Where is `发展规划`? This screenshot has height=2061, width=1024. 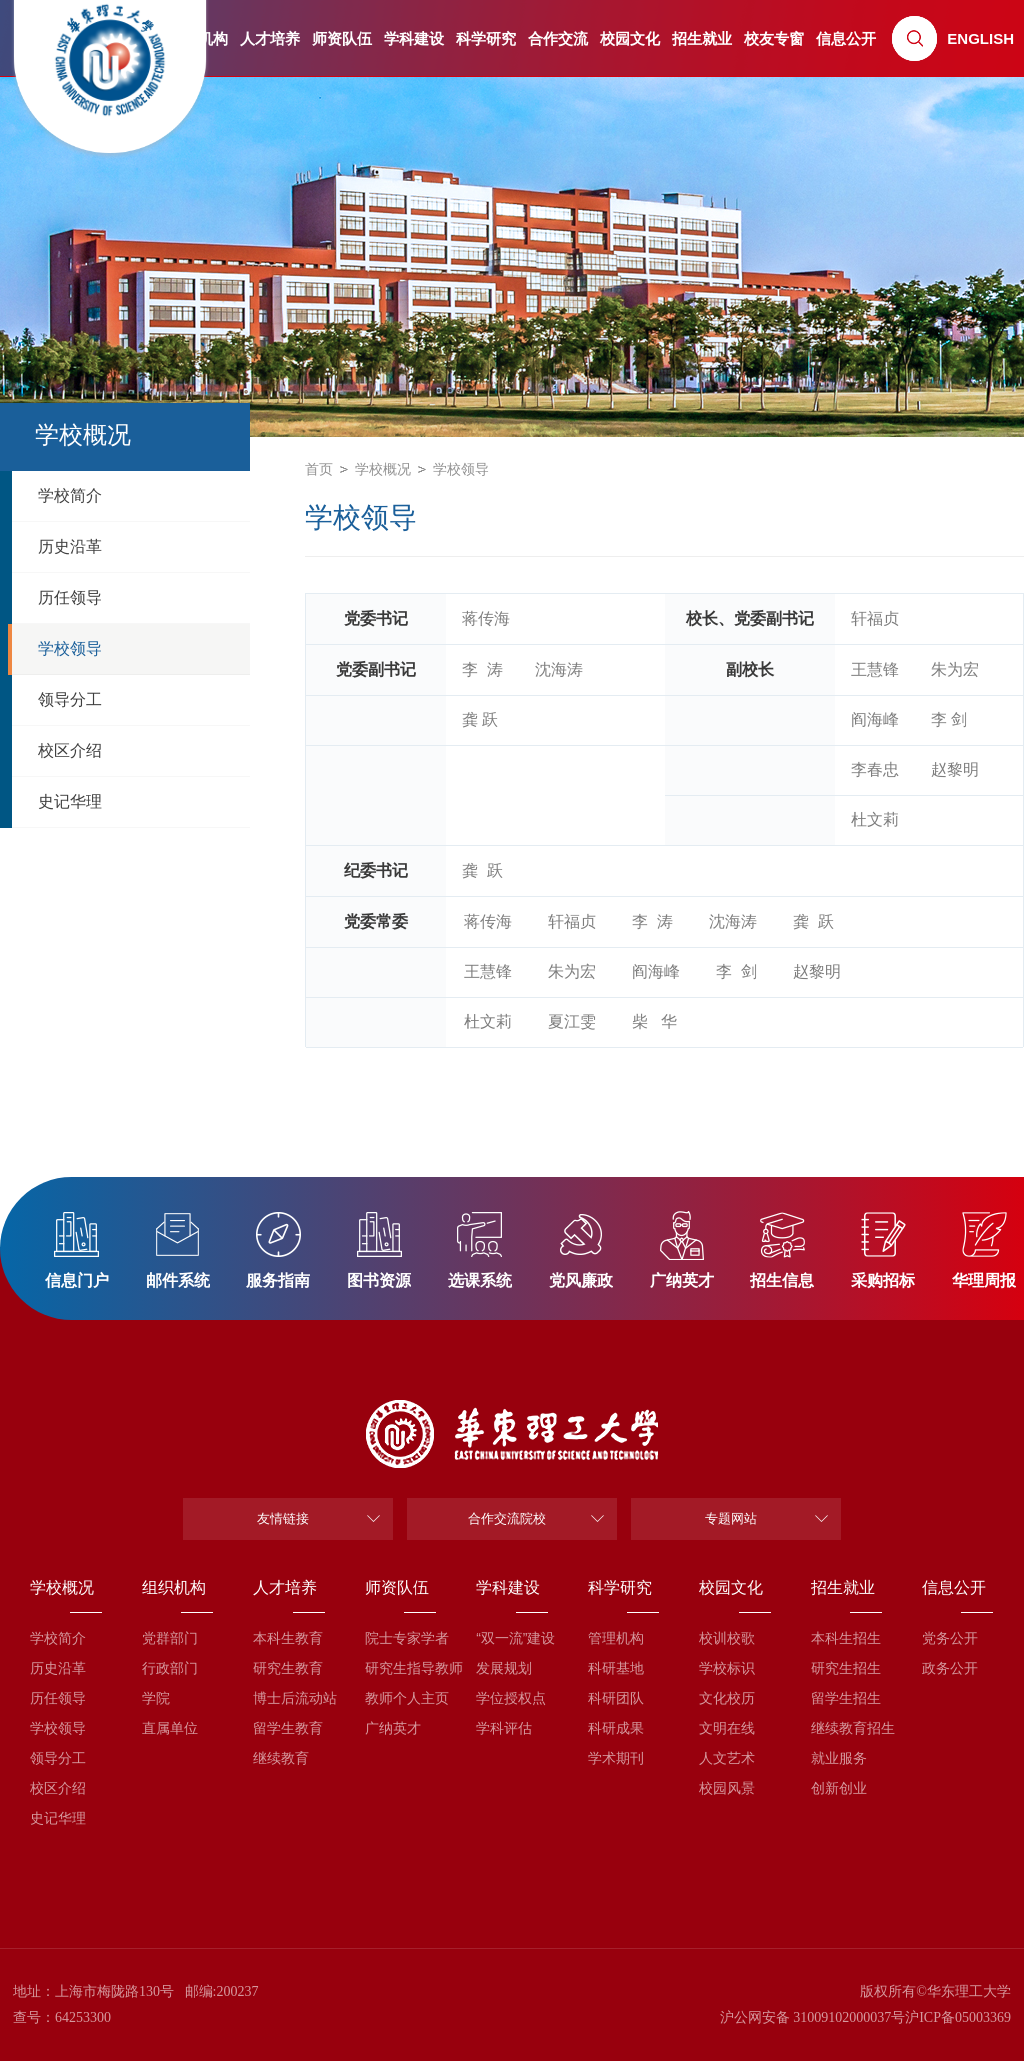
发展规划 is located at coordinates (504, 1668).